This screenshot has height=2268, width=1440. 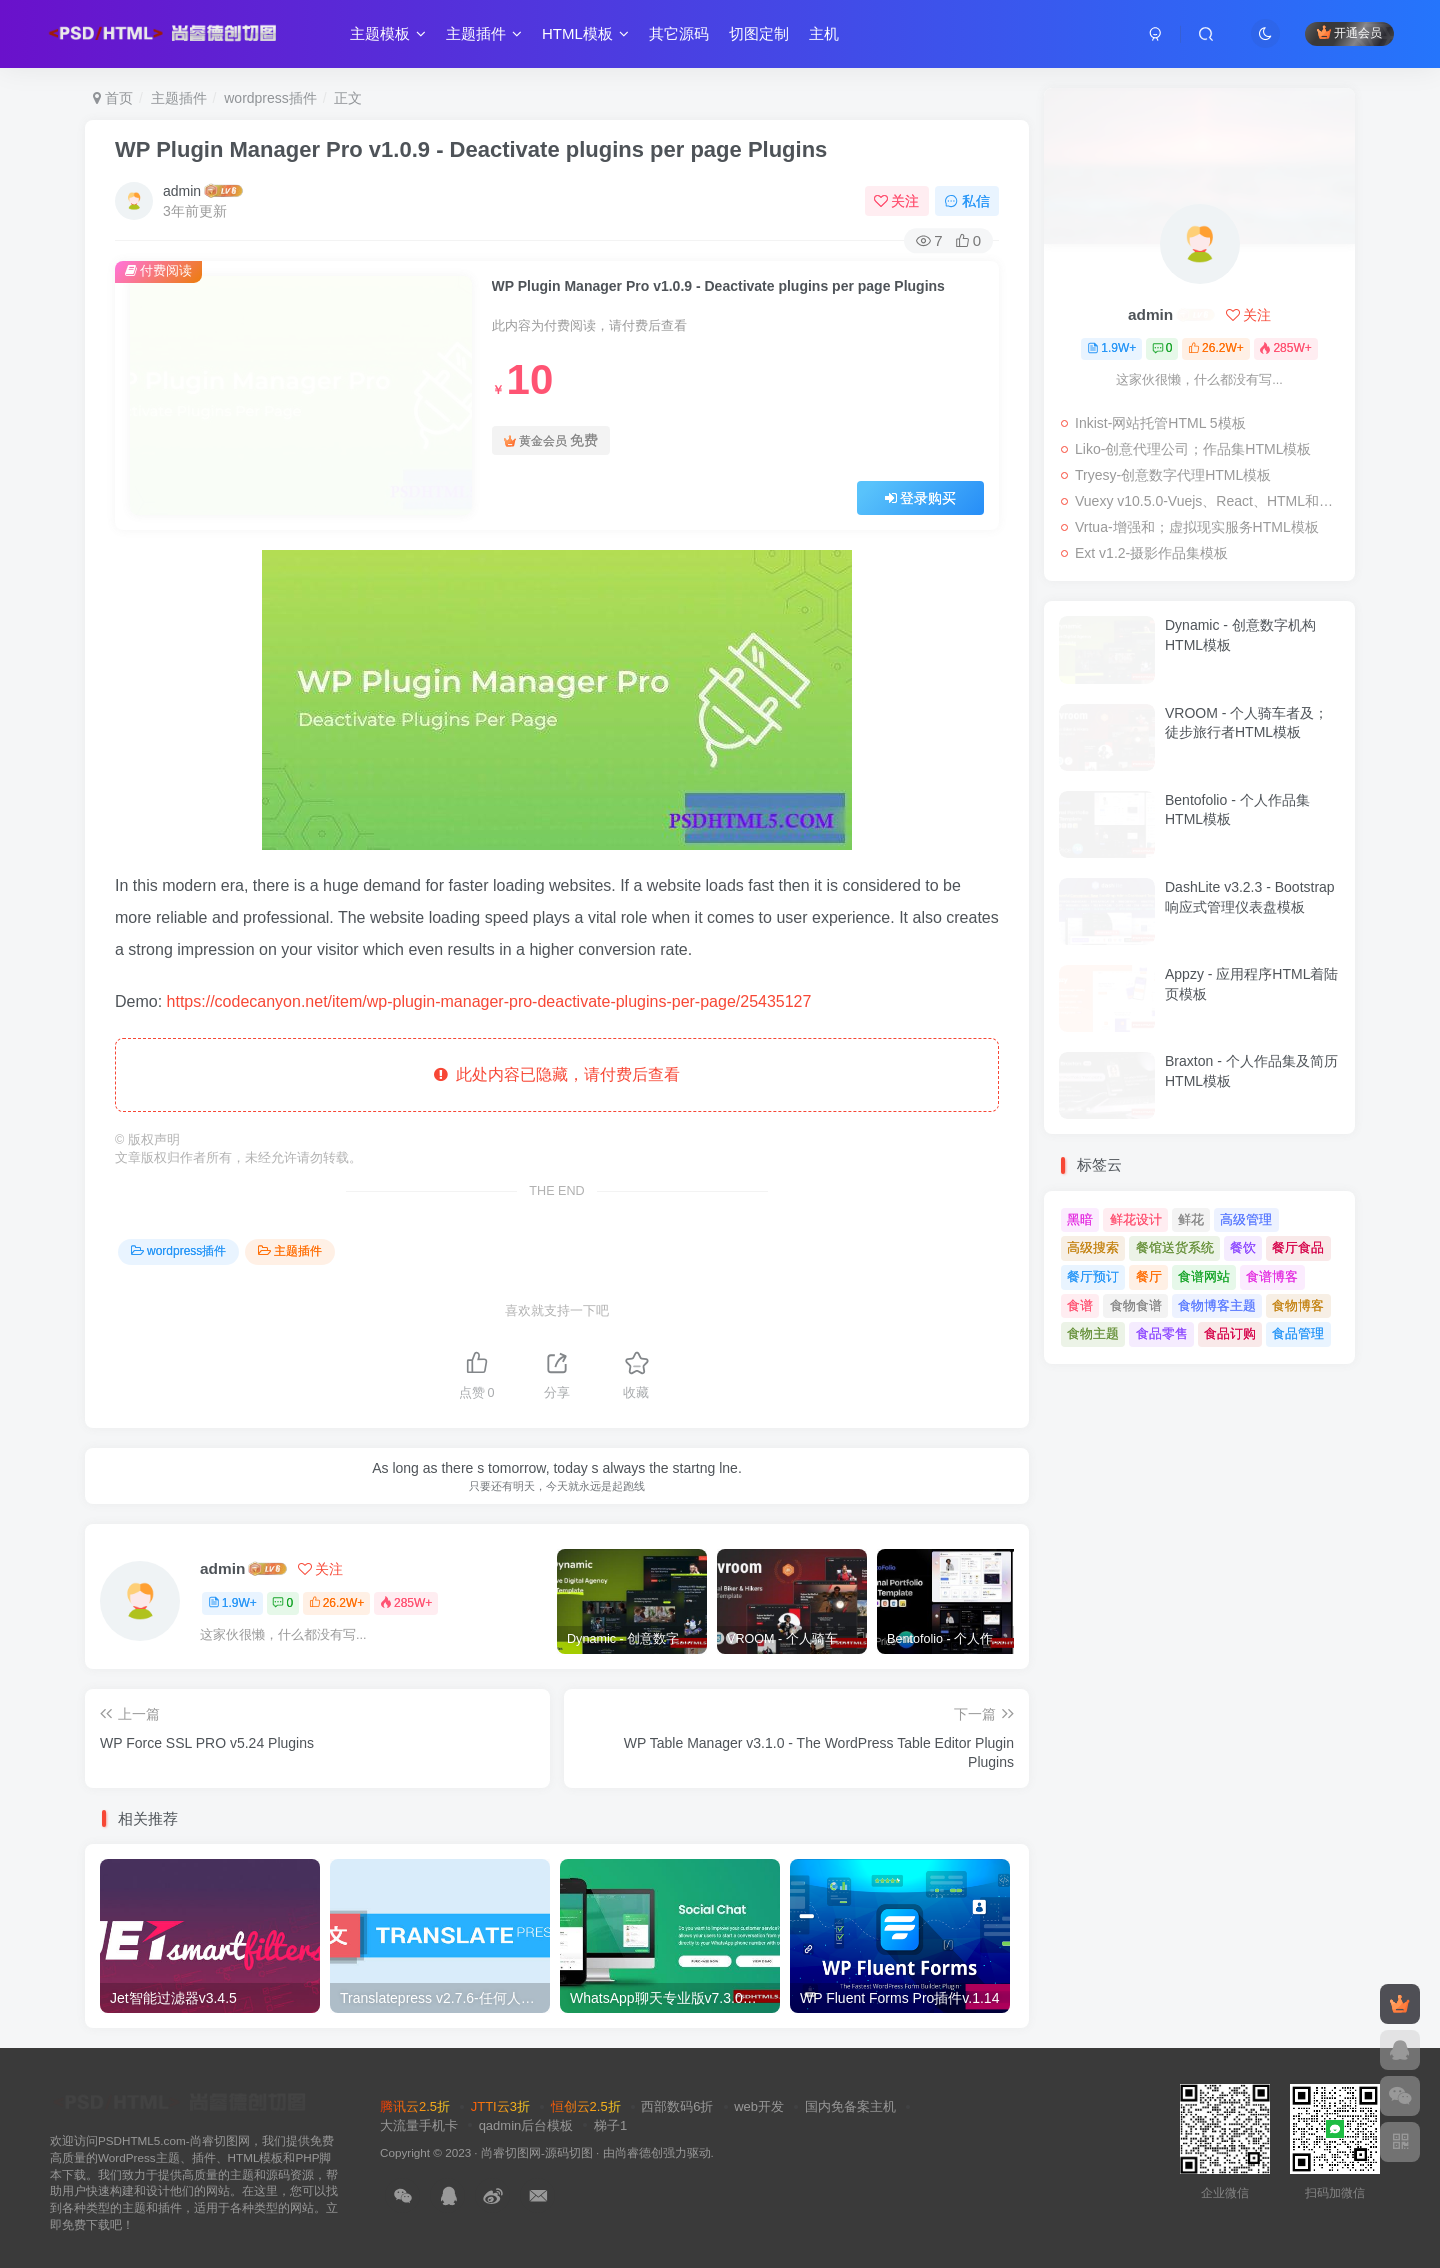 I want to click on 腾讯云2.5折, so click(x=415, y=2106).